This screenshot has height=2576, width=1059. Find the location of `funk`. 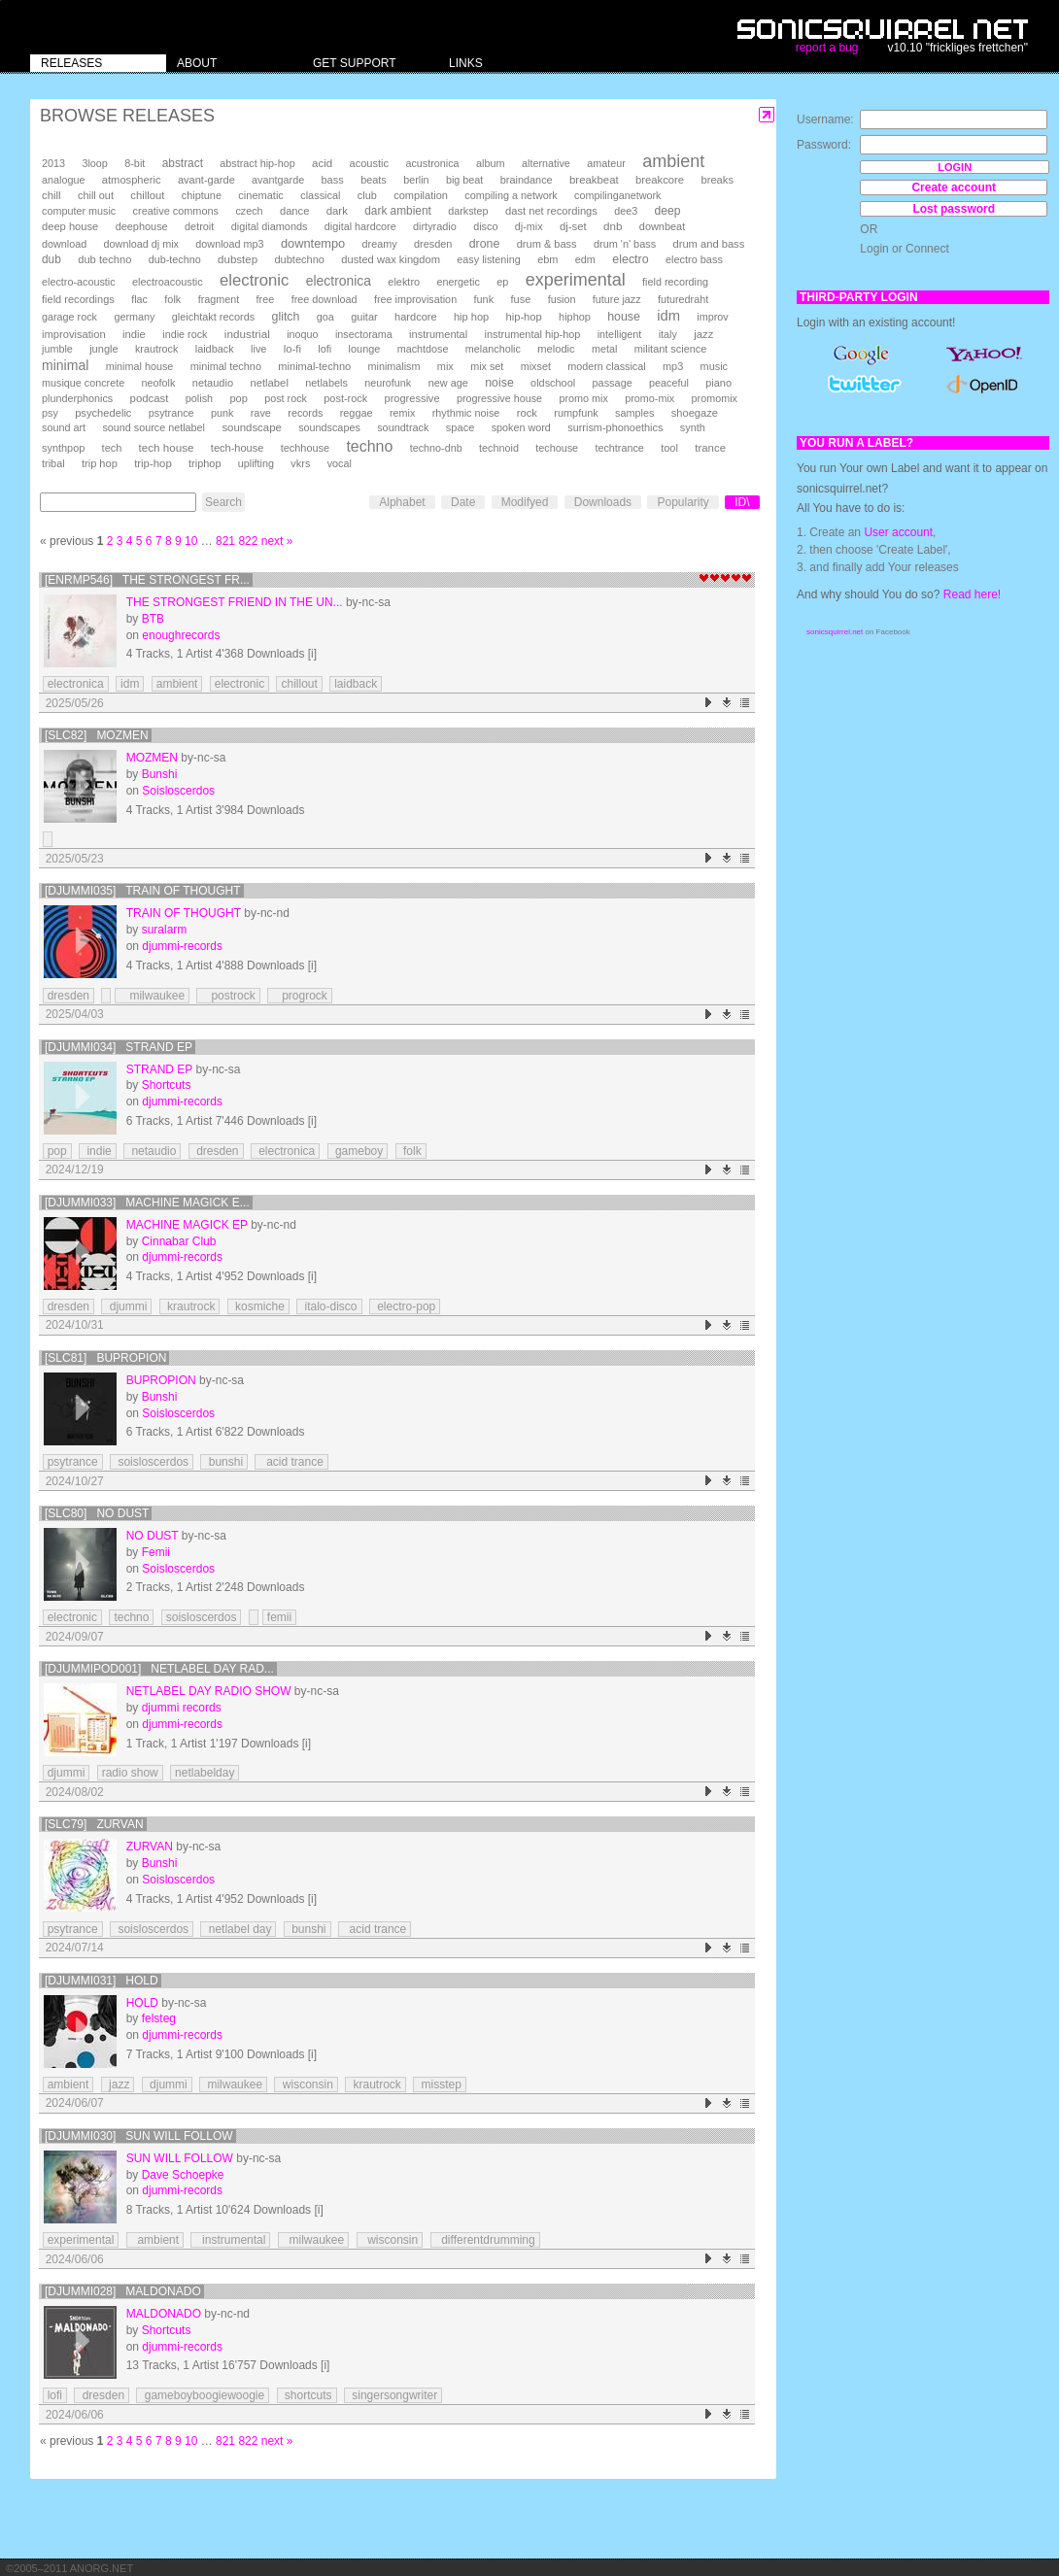

funk is located at coordinates (483, 299).